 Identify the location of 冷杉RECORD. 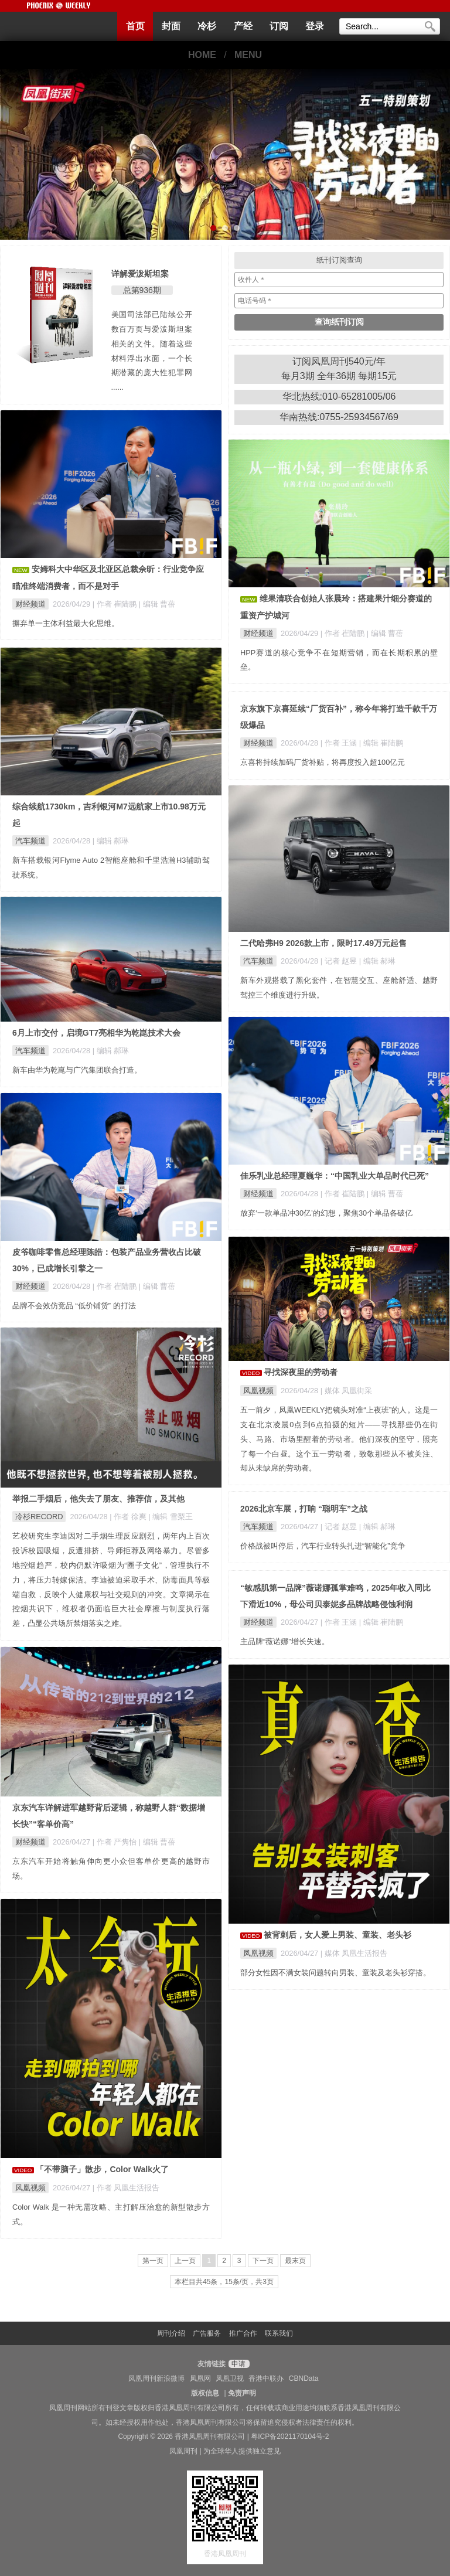
(39, 1516).